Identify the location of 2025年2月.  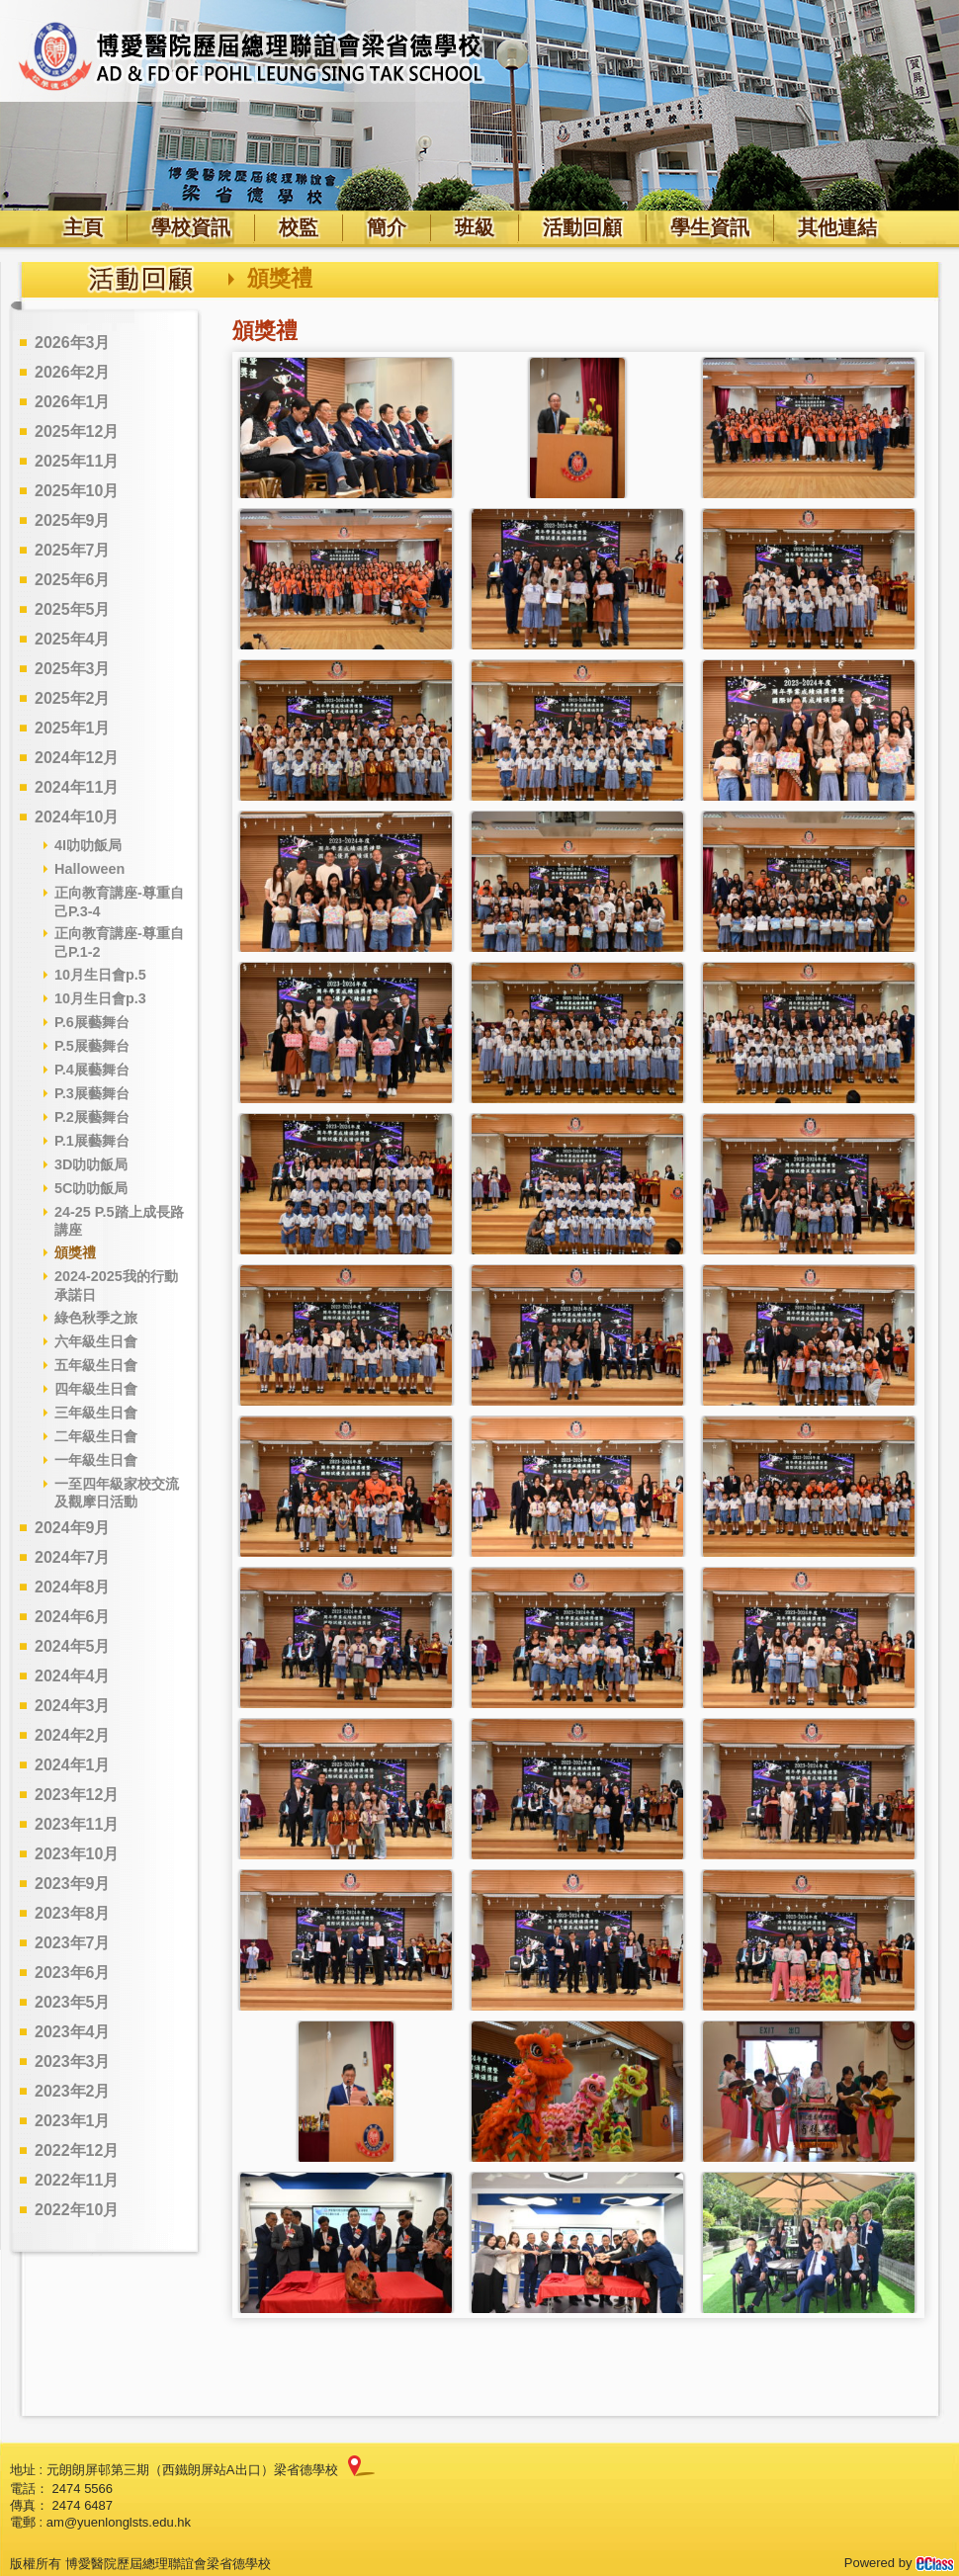
(73, 698).